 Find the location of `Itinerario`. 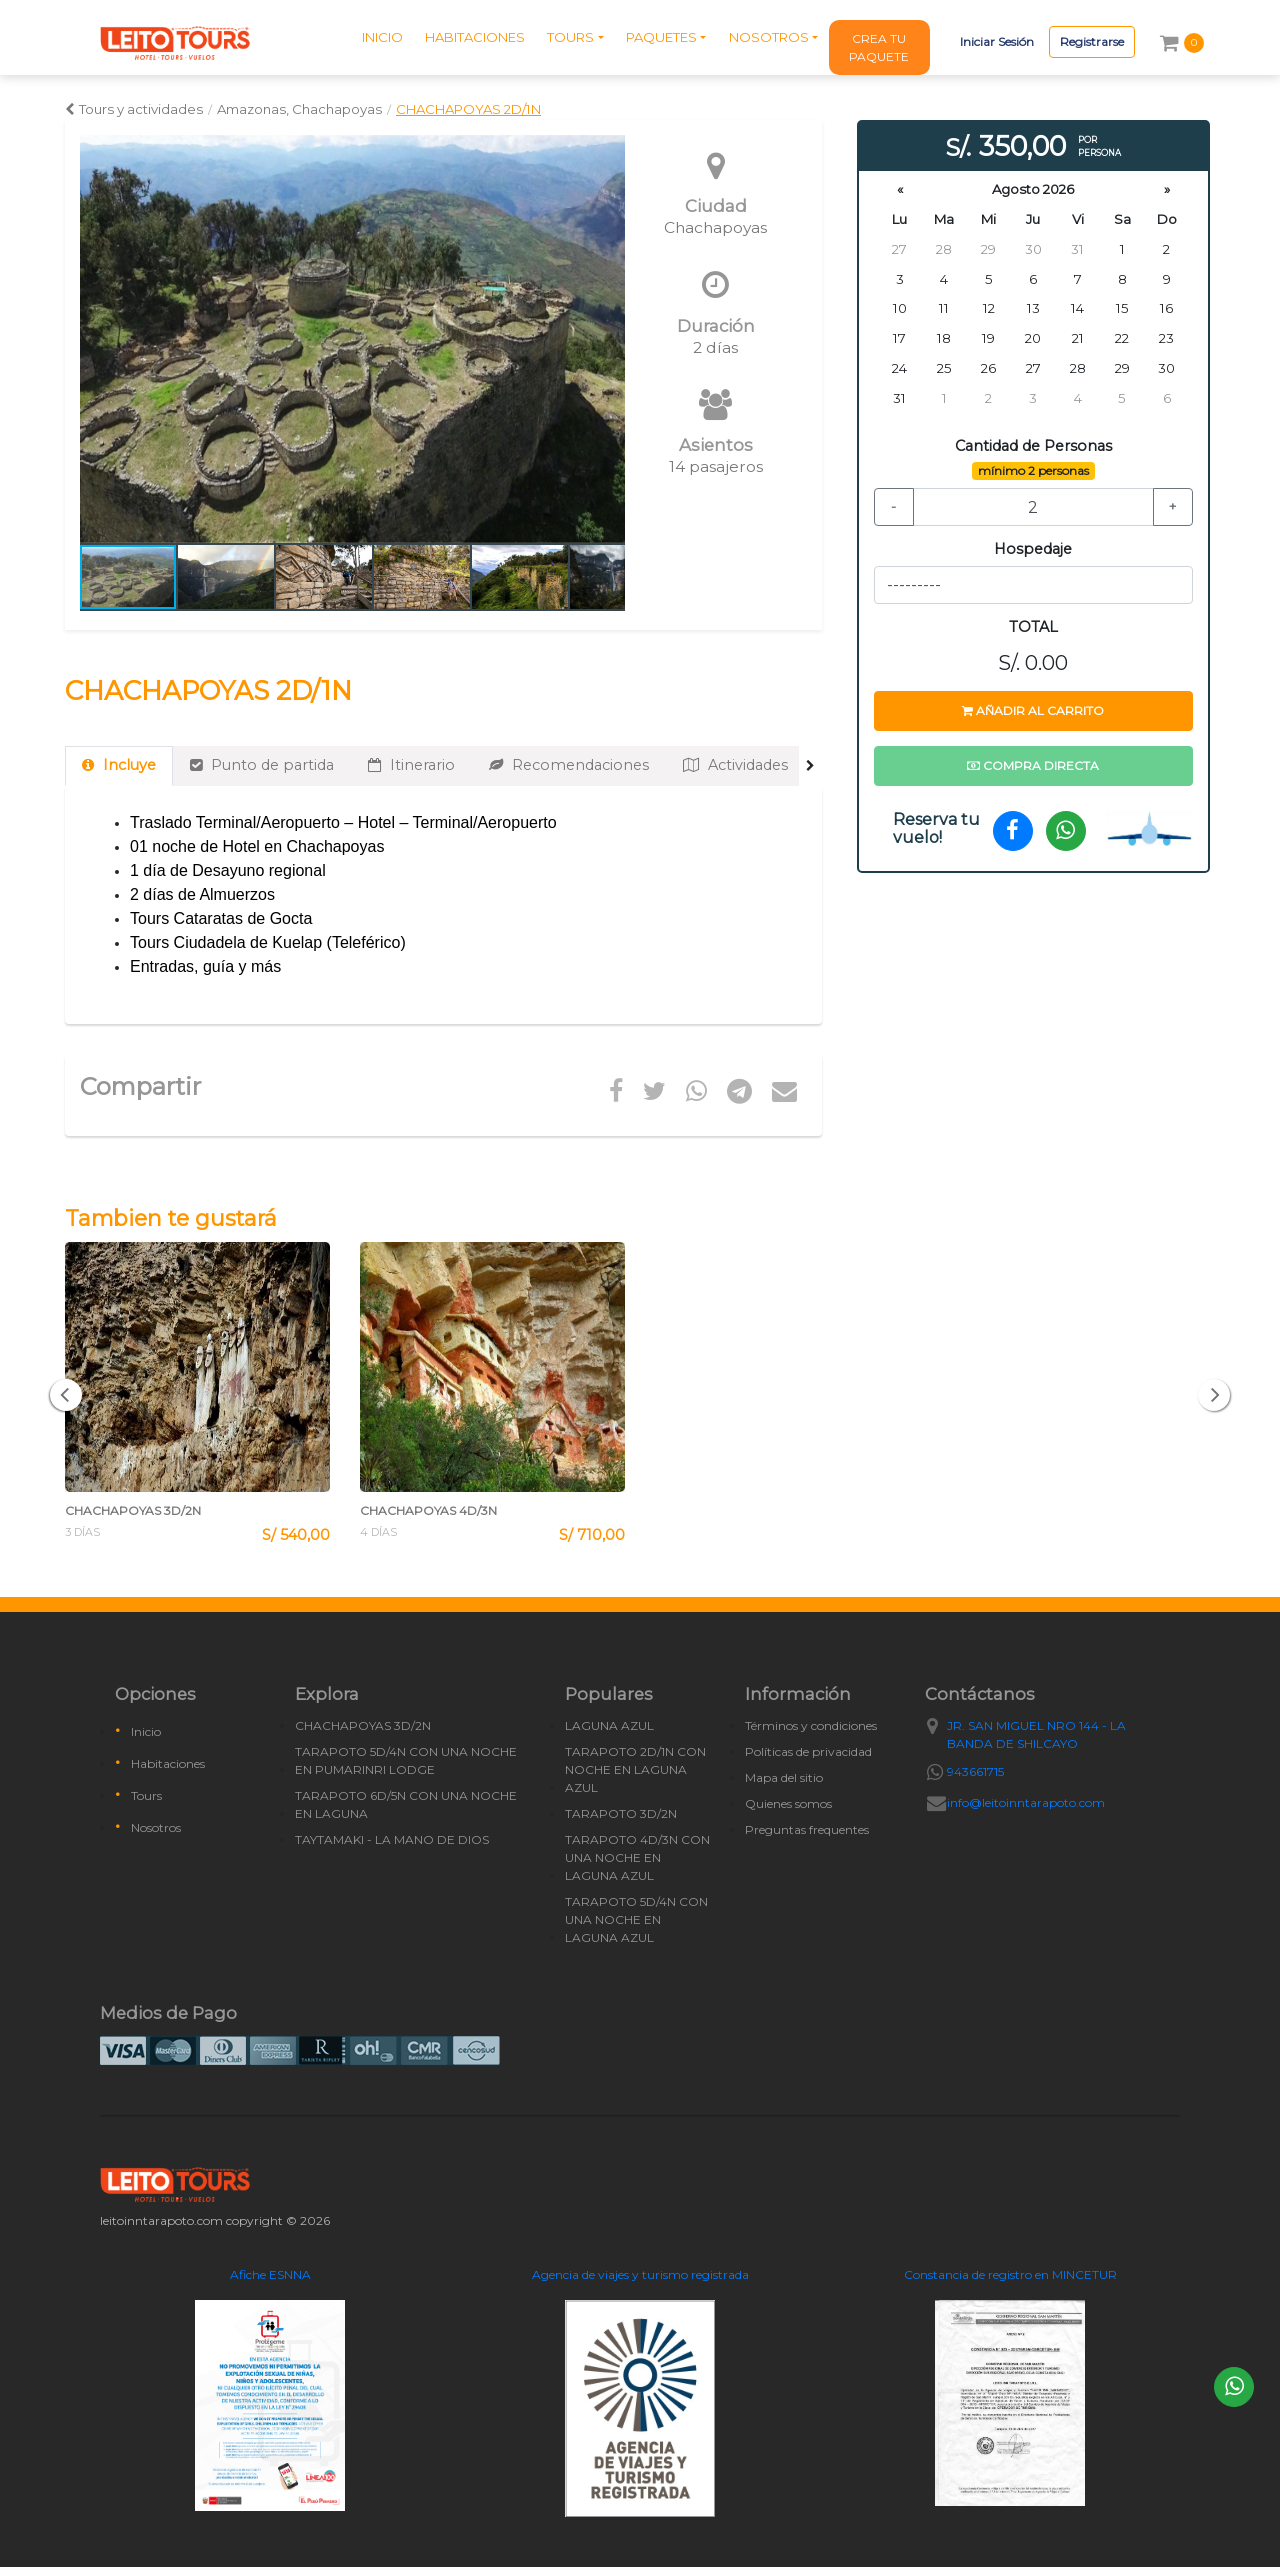

Itinerario is located at coordinates (411, 765).